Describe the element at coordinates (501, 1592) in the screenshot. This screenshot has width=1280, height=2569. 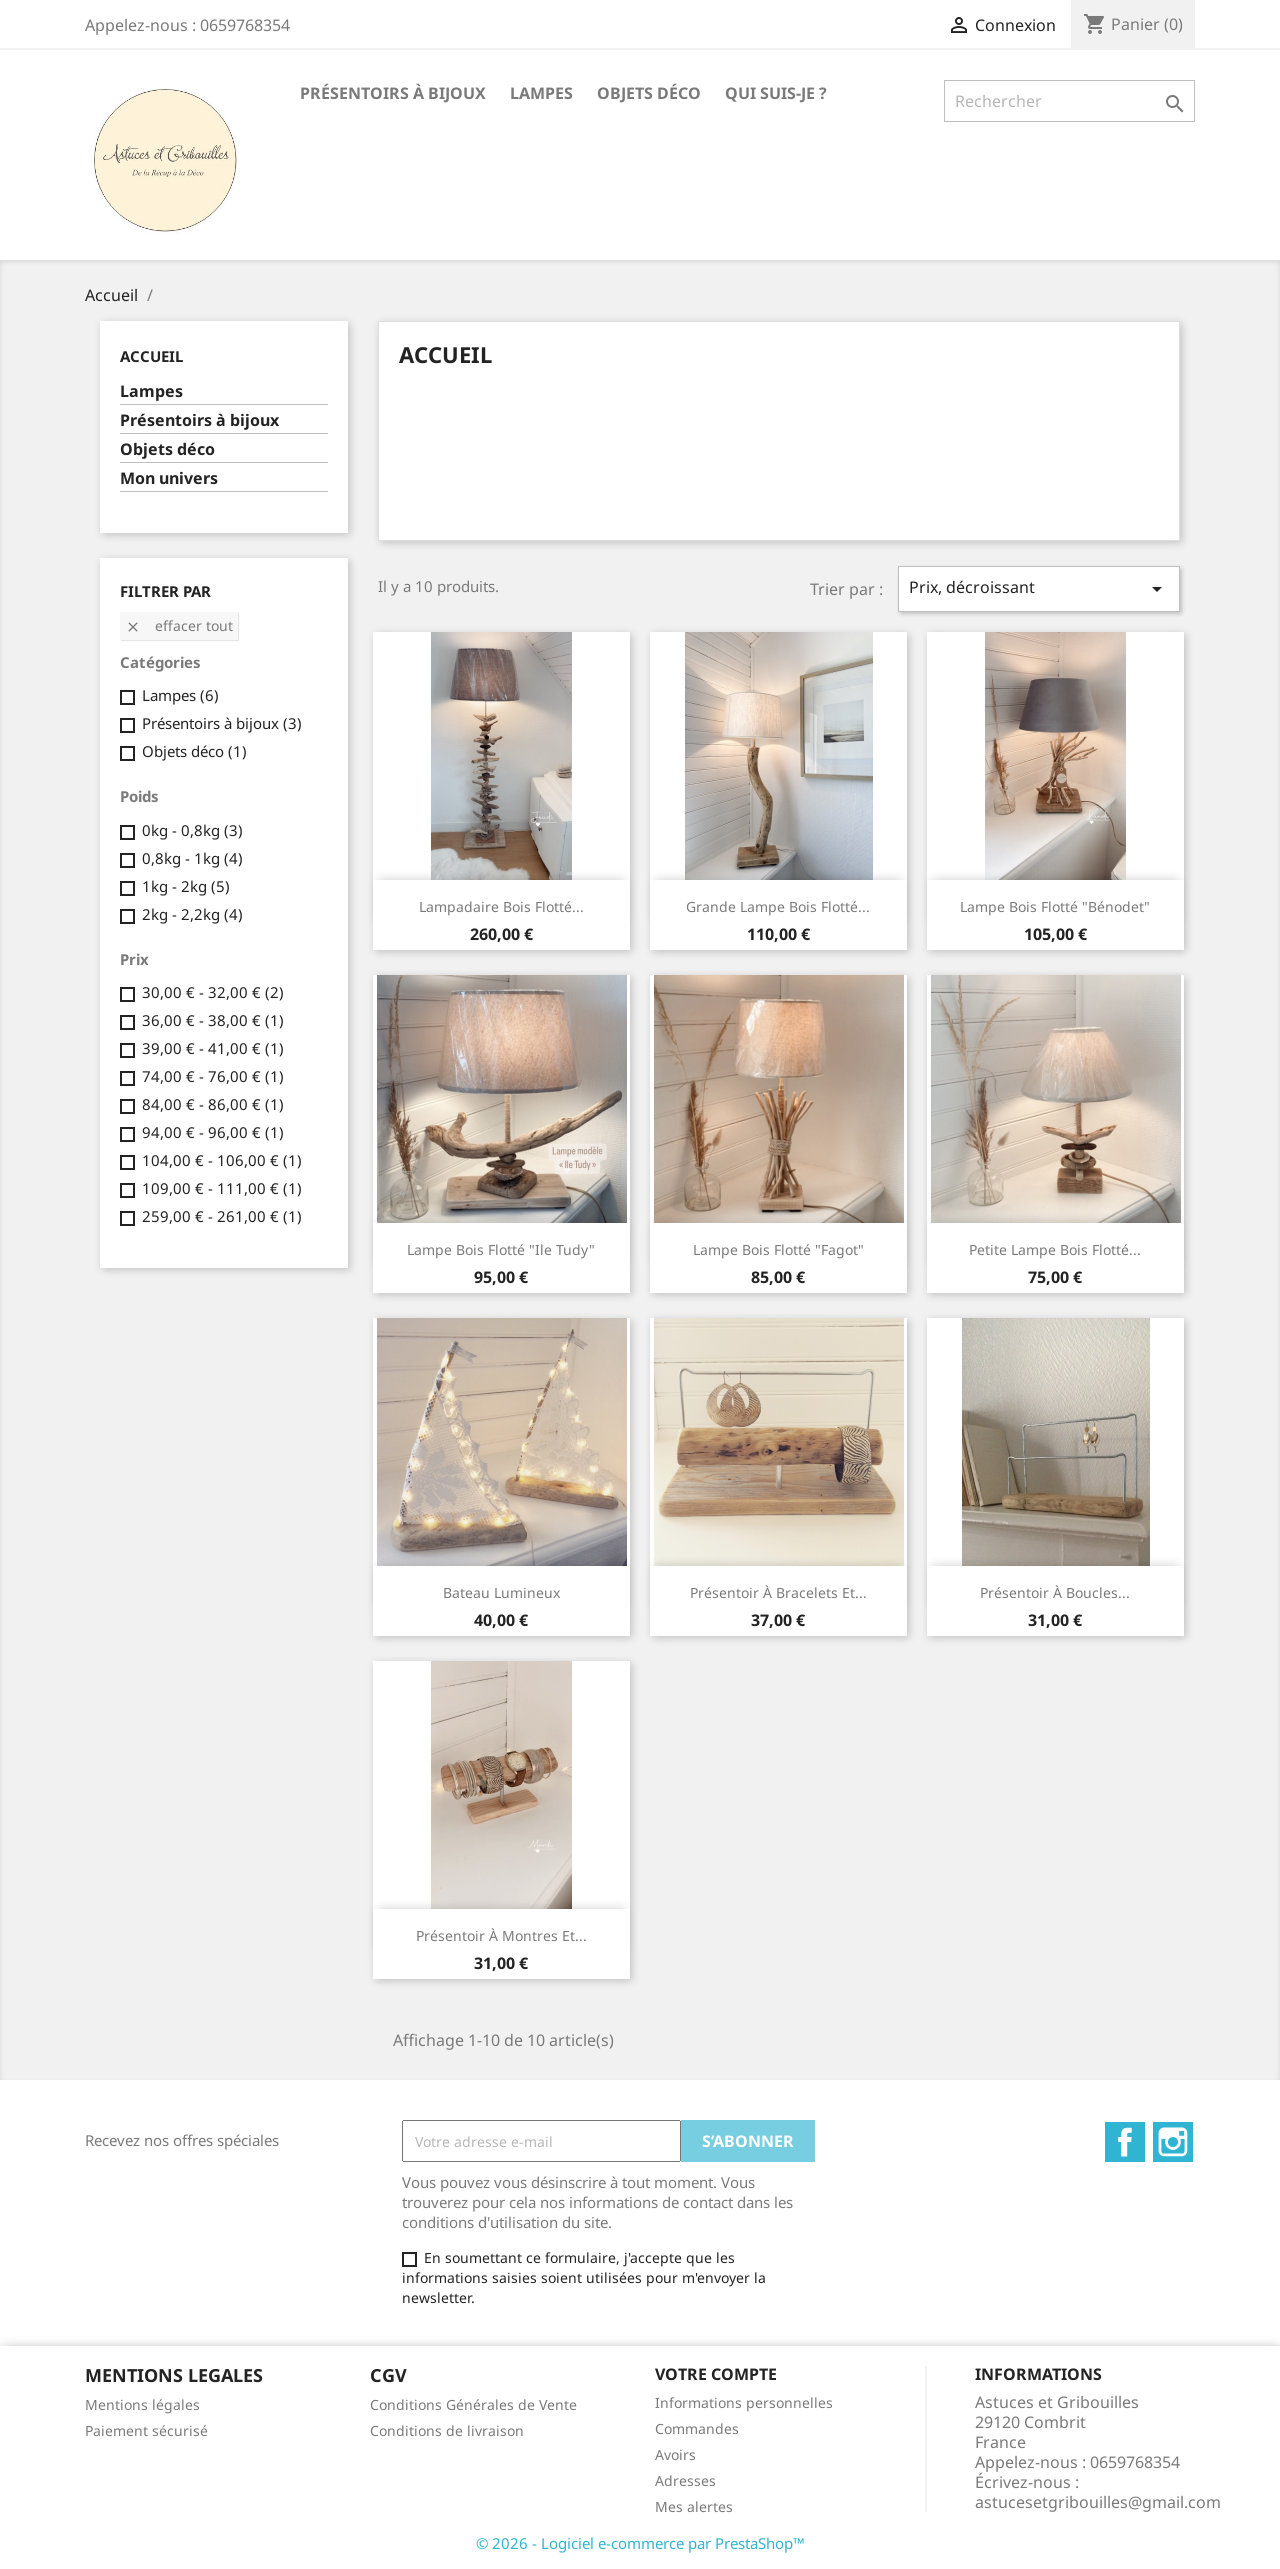
I see `Bateau lumineux` at that location.